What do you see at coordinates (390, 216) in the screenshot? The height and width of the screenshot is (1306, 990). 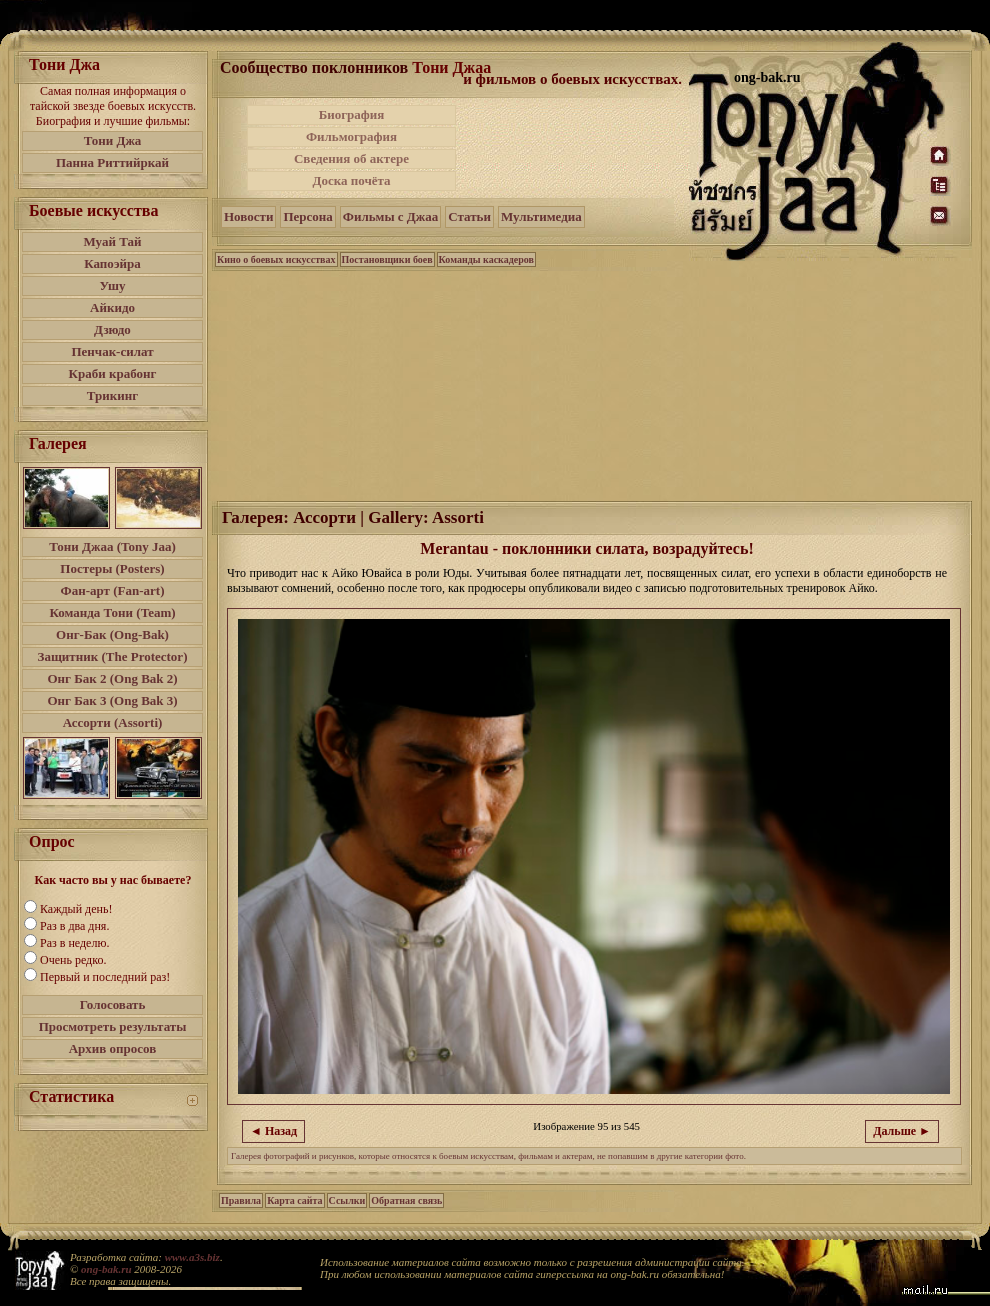 I see `Фильмы с Джаа` at bounding box center [390, 216].